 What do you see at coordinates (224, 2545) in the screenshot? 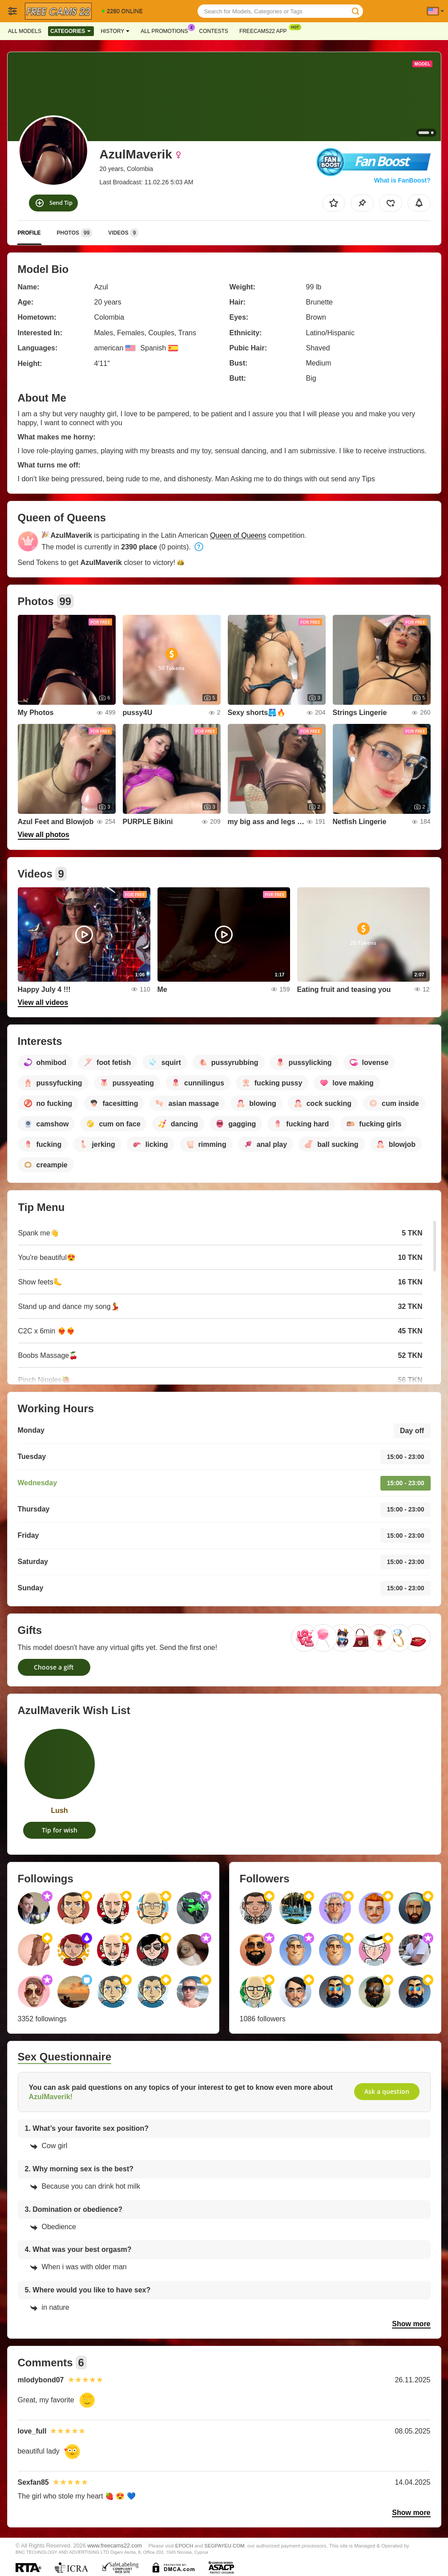
I see `SEGPAYEU.COM` at bounding box center [224, 2545].